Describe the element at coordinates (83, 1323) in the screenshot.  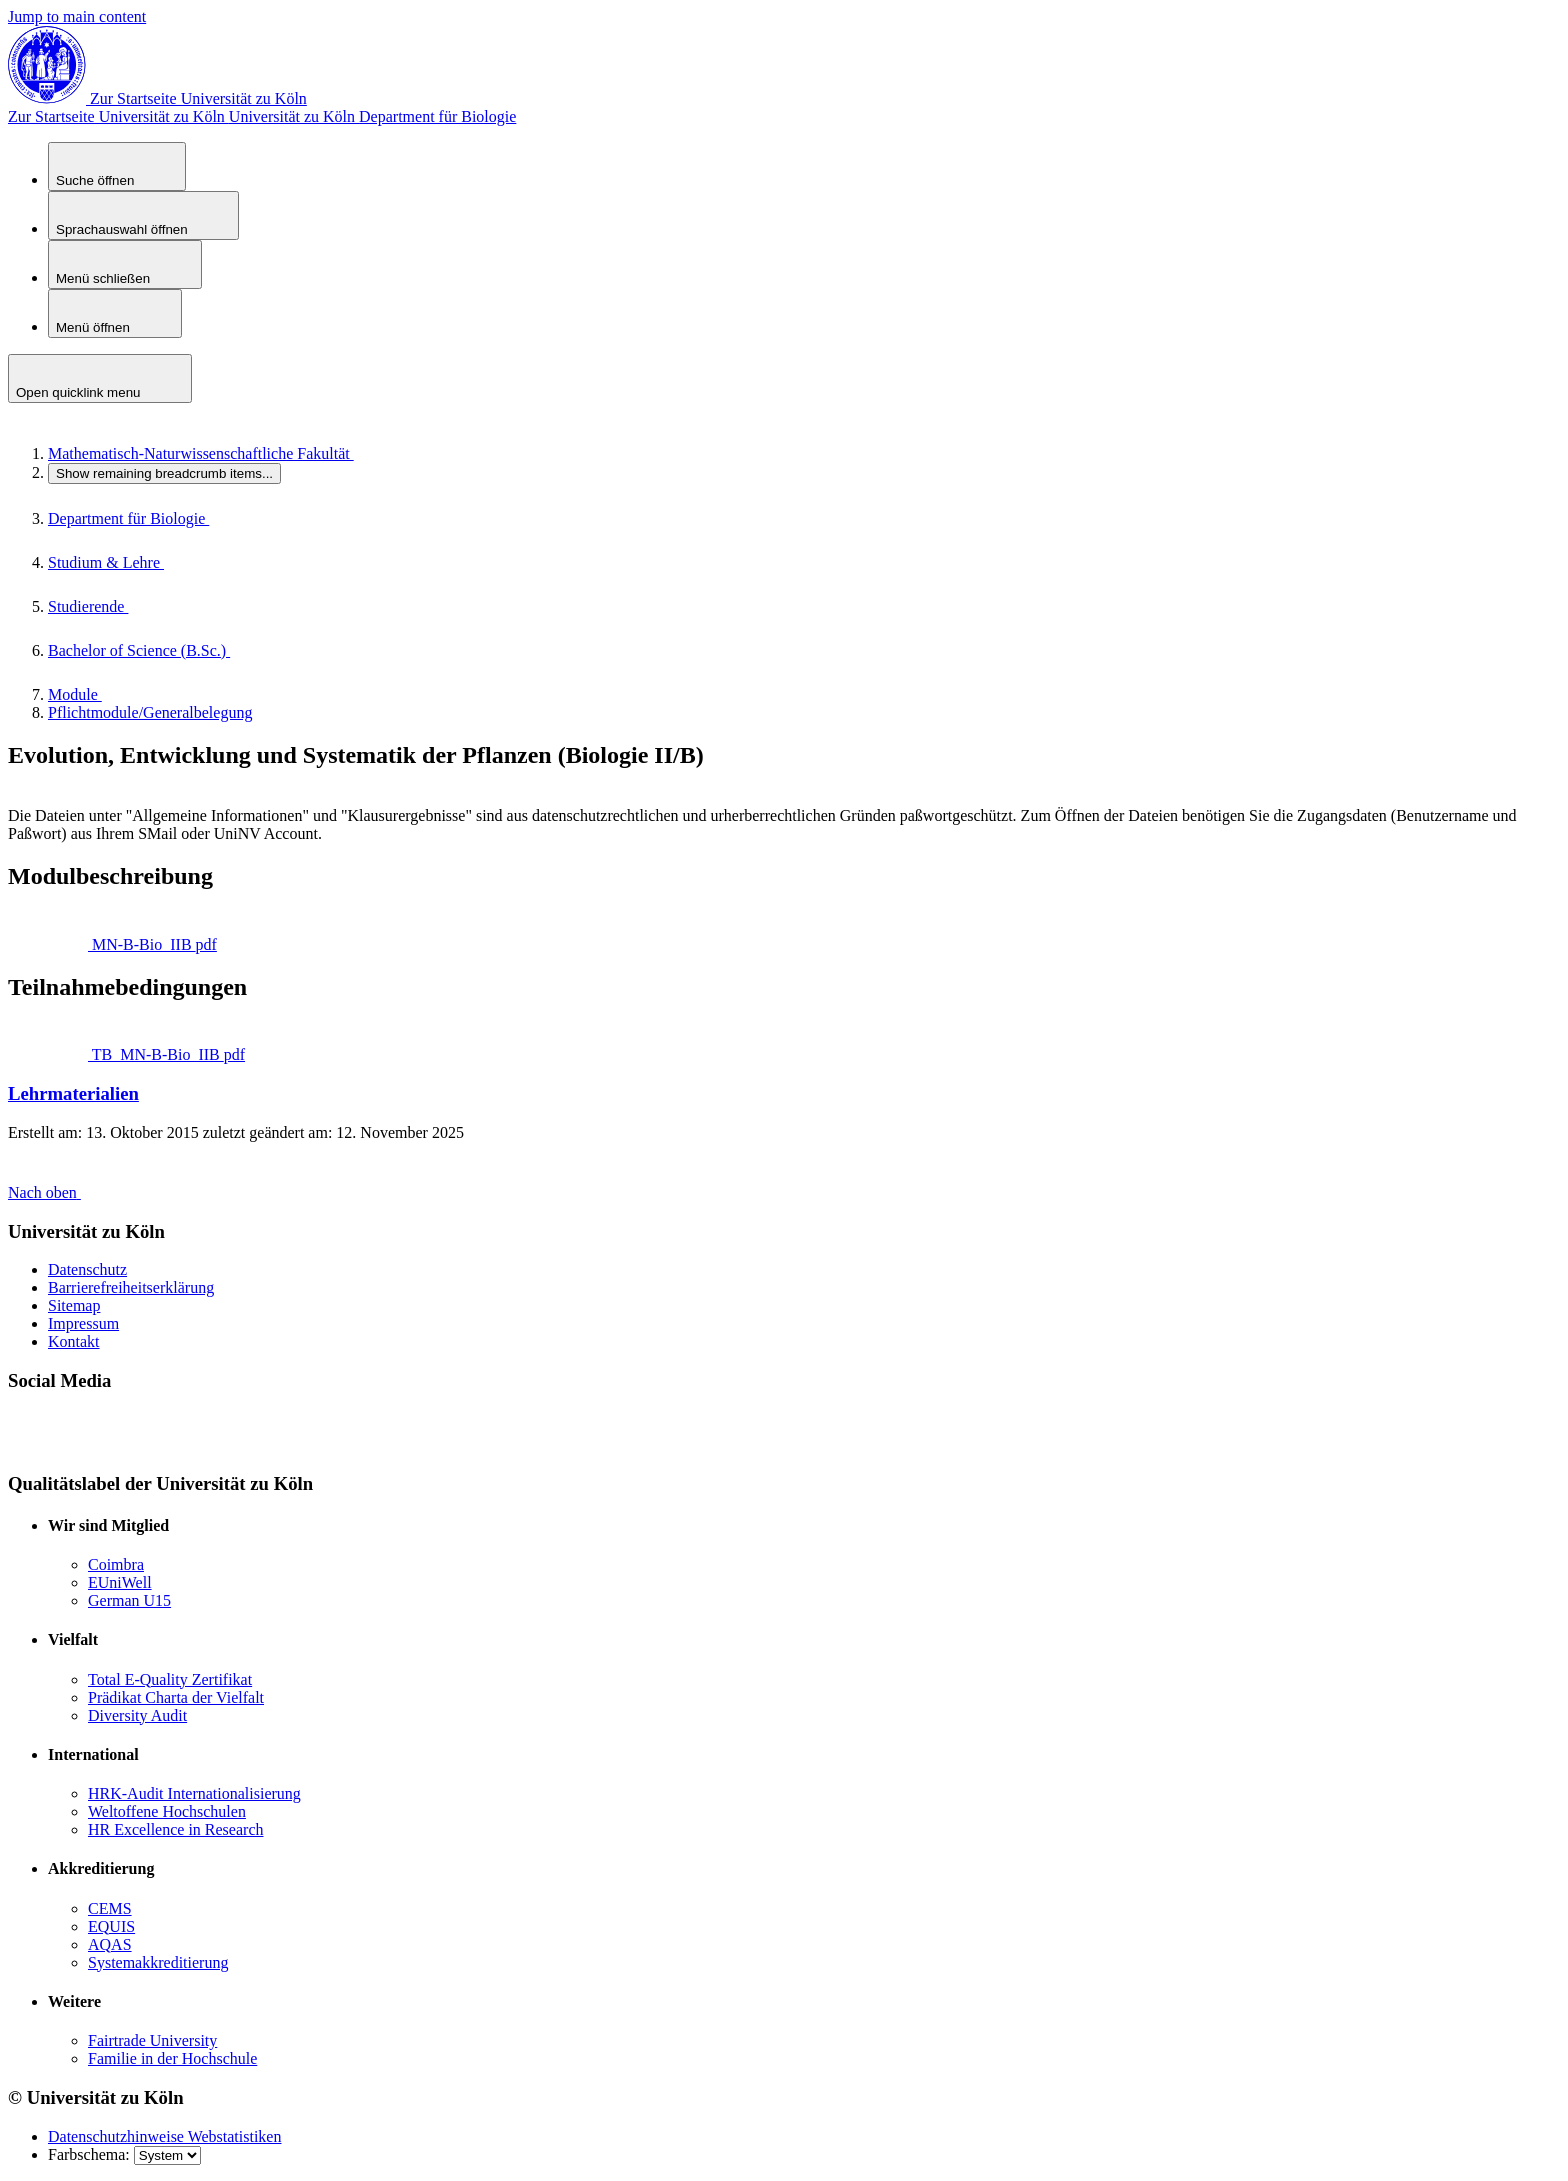
I see `Impressum` at that location.